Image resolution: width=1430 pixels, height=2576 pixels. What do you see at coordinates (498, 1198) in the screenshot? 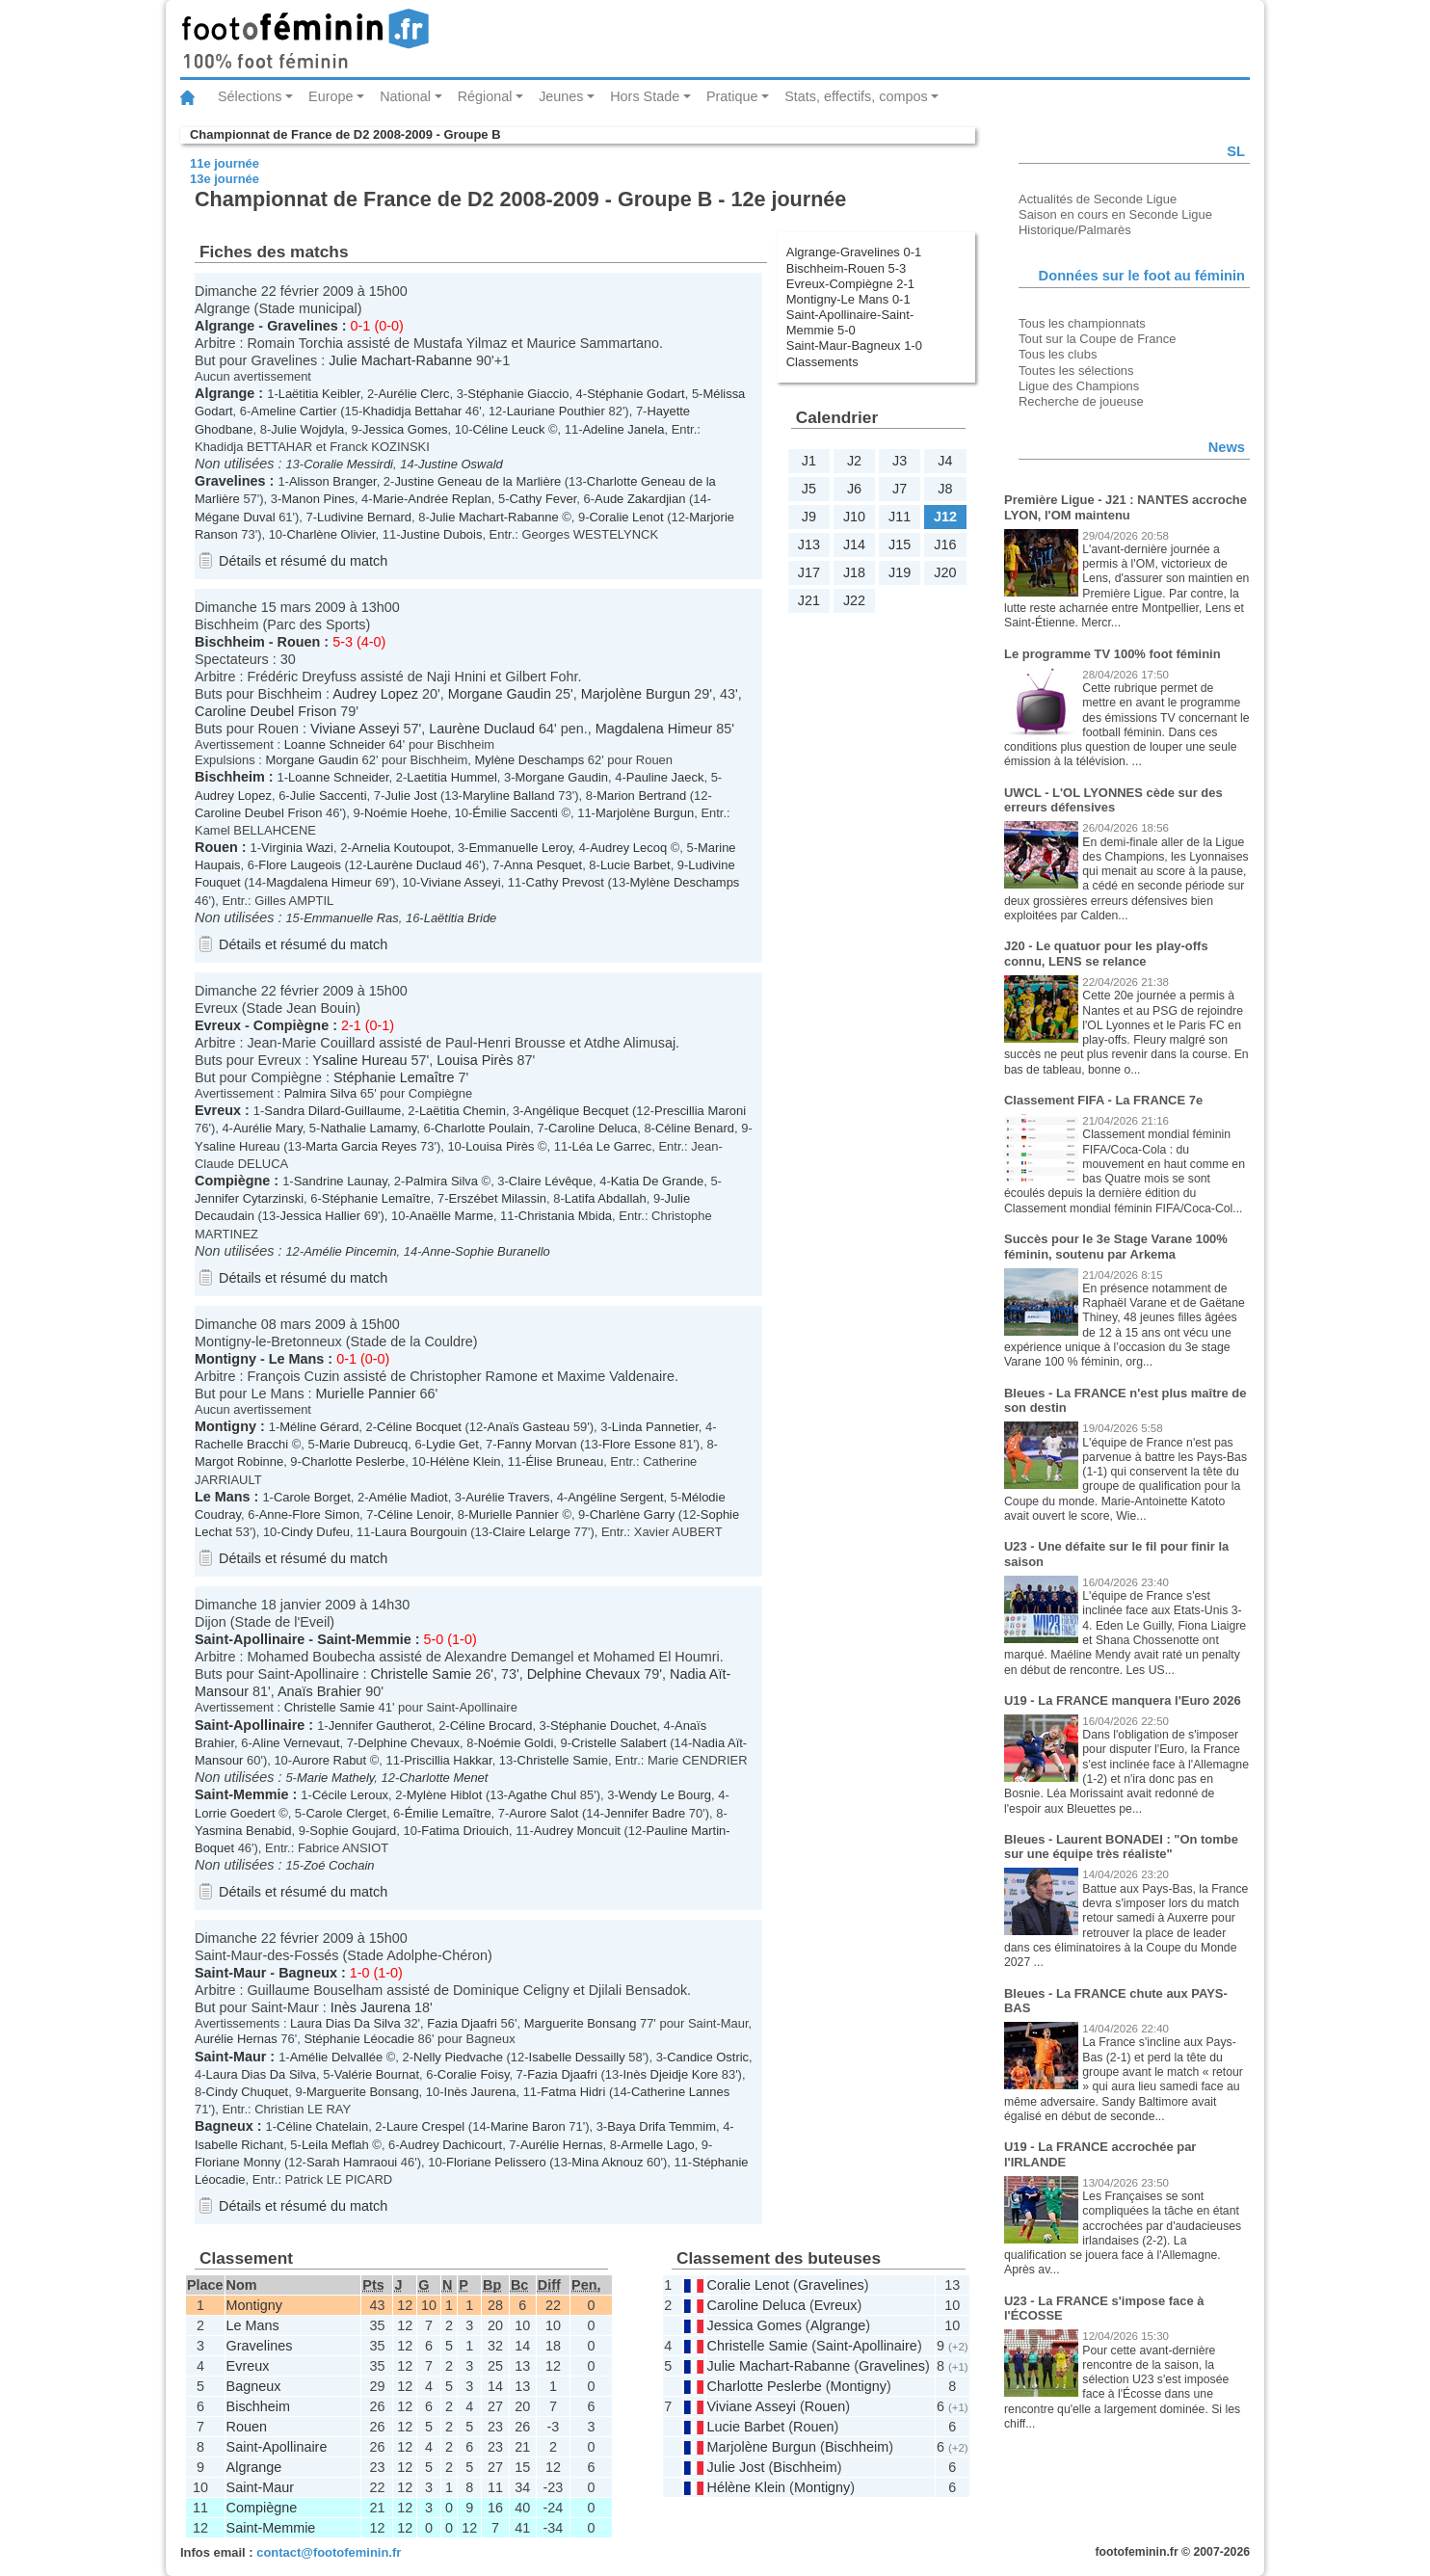
I see `Erszébet Milassin` at bounding box center [498, 1198].